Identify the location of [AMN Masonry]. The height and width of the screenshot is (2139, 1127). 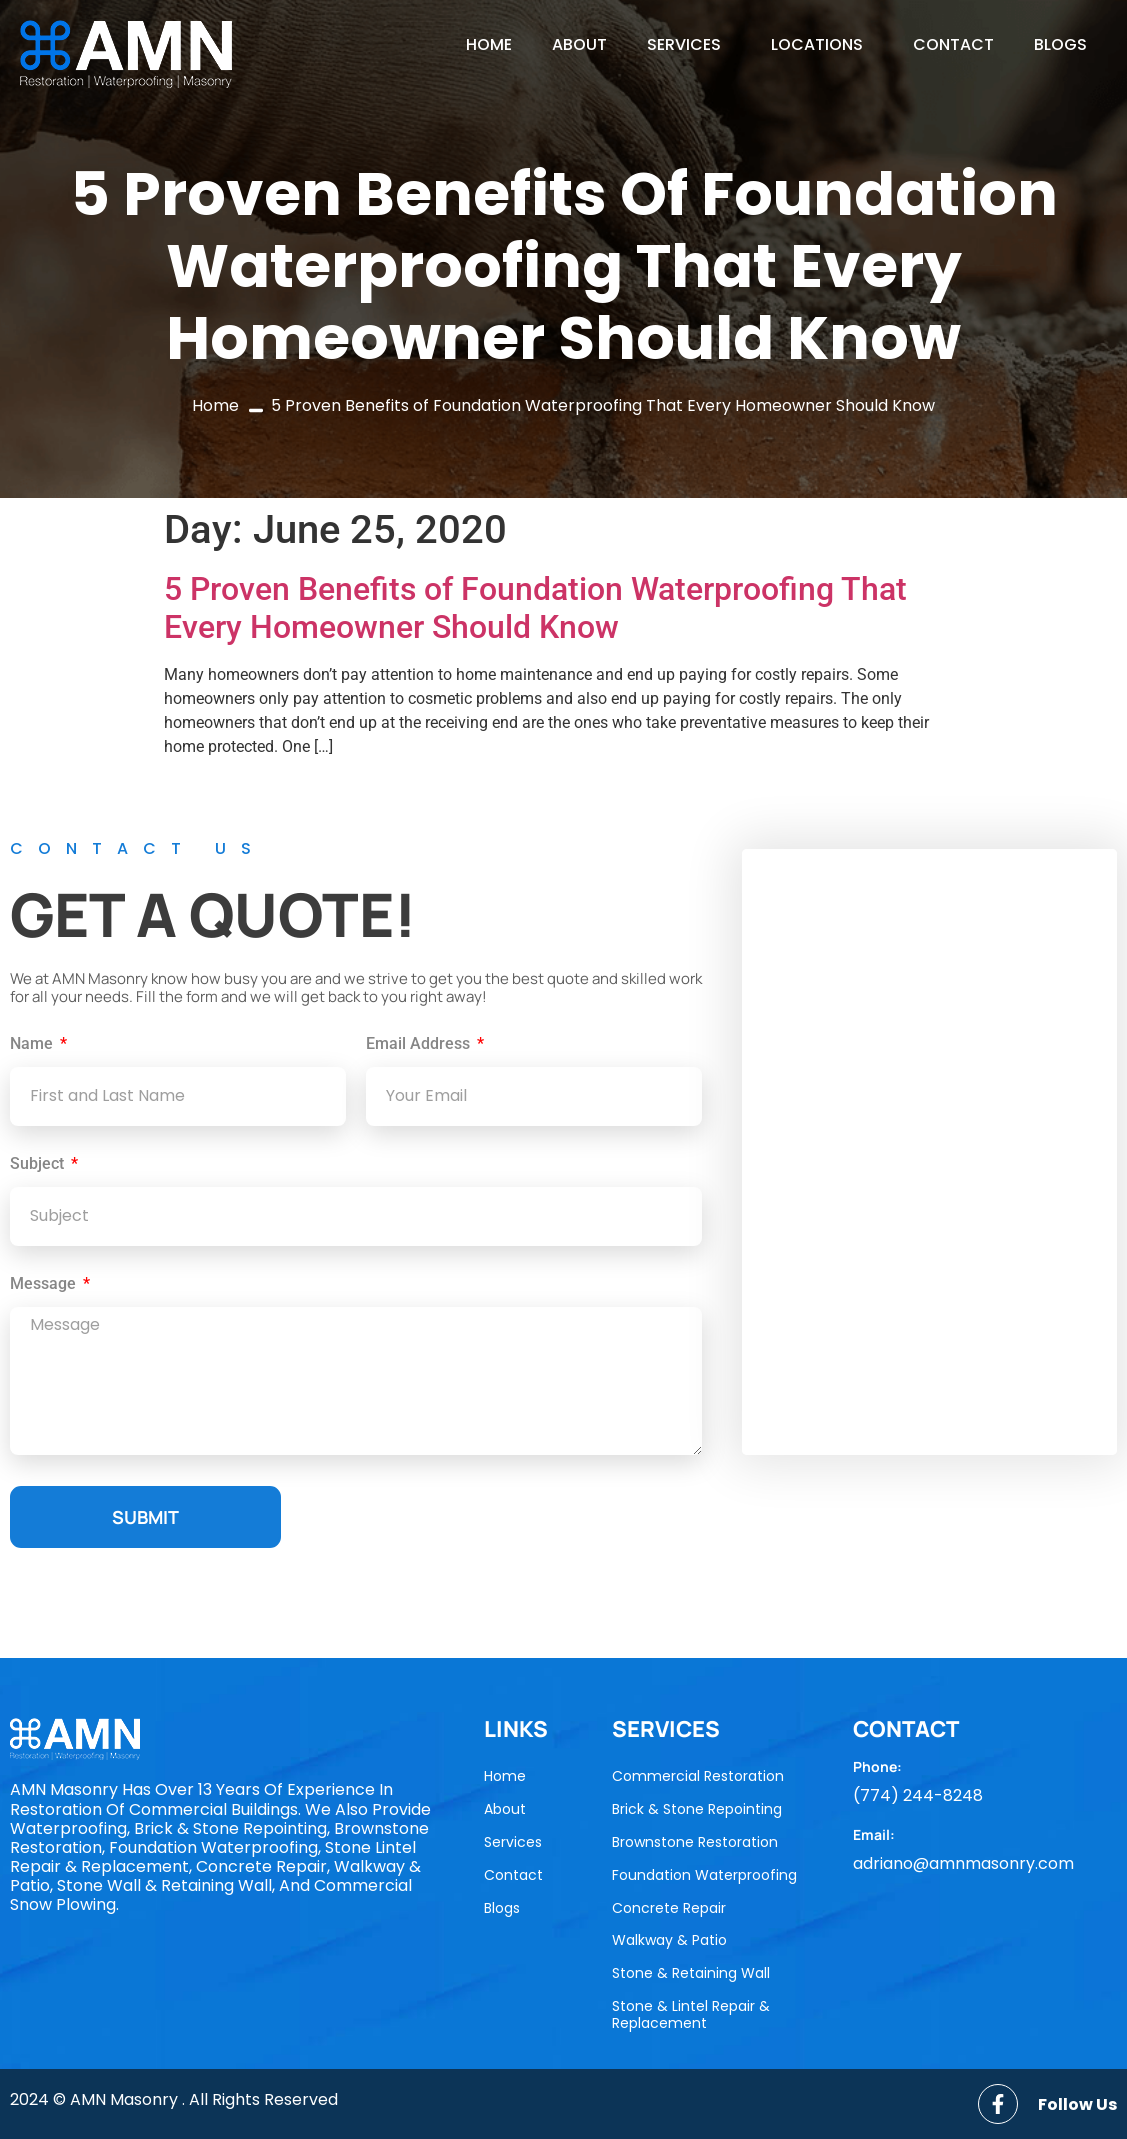
(929, 1152).